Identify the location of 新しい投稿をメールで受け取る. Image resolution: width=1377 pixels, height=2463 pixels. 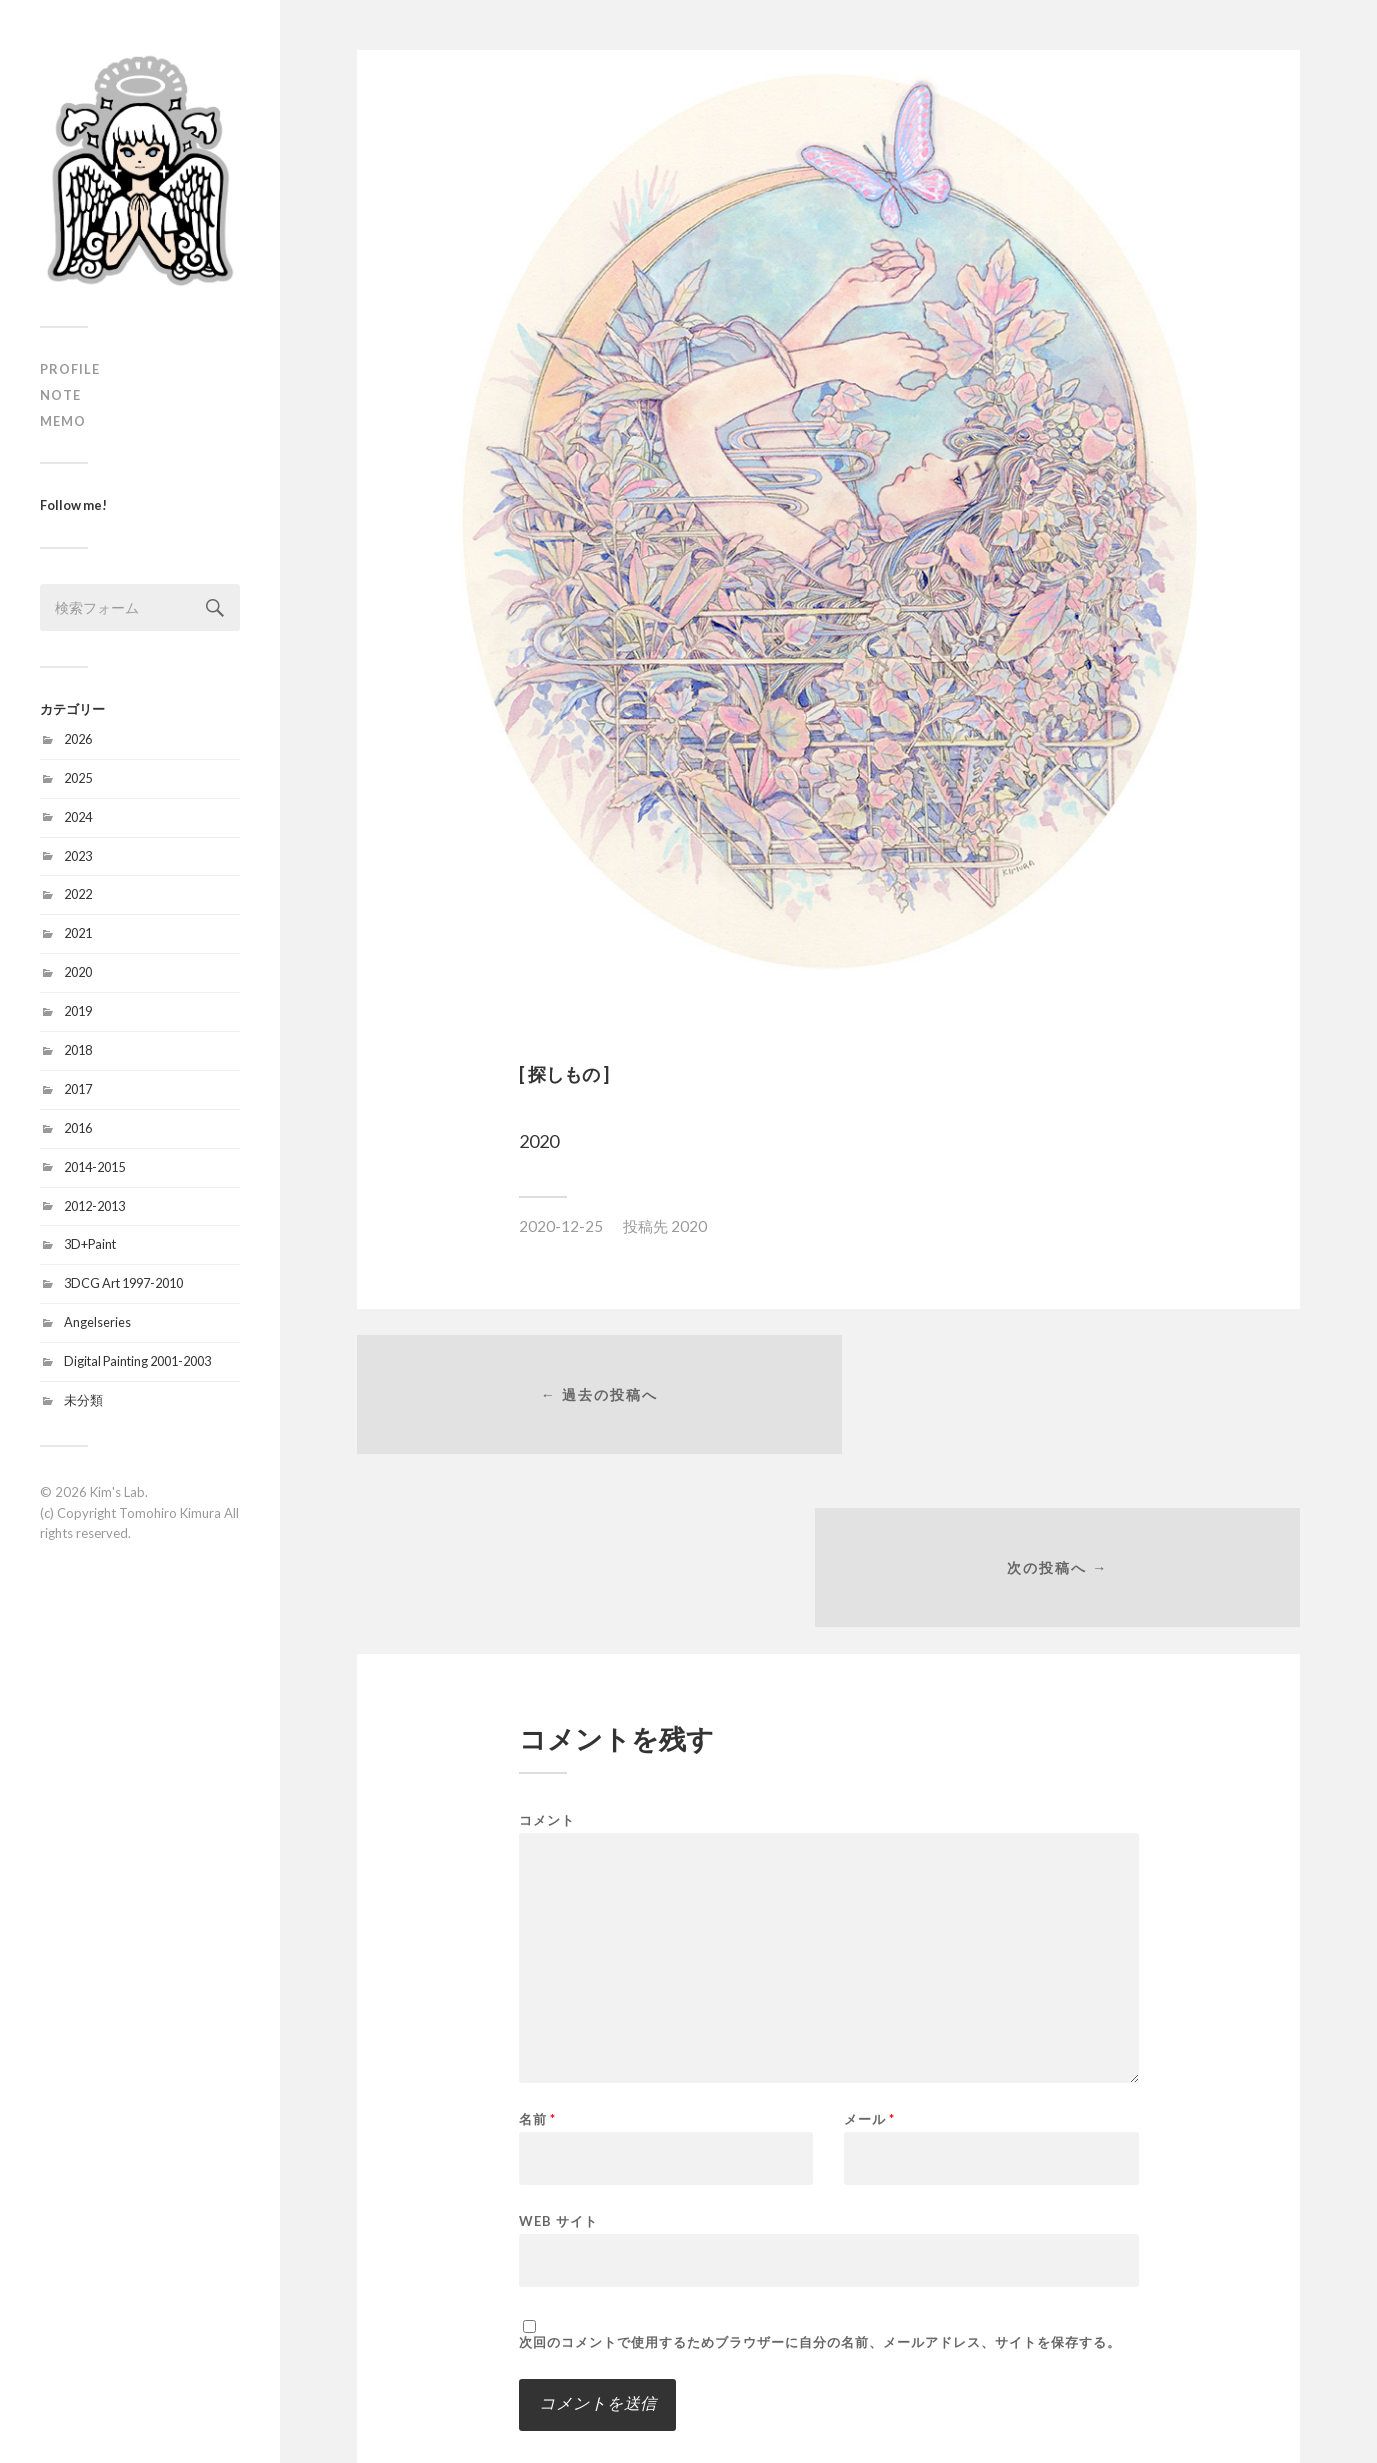
(633, 2334).